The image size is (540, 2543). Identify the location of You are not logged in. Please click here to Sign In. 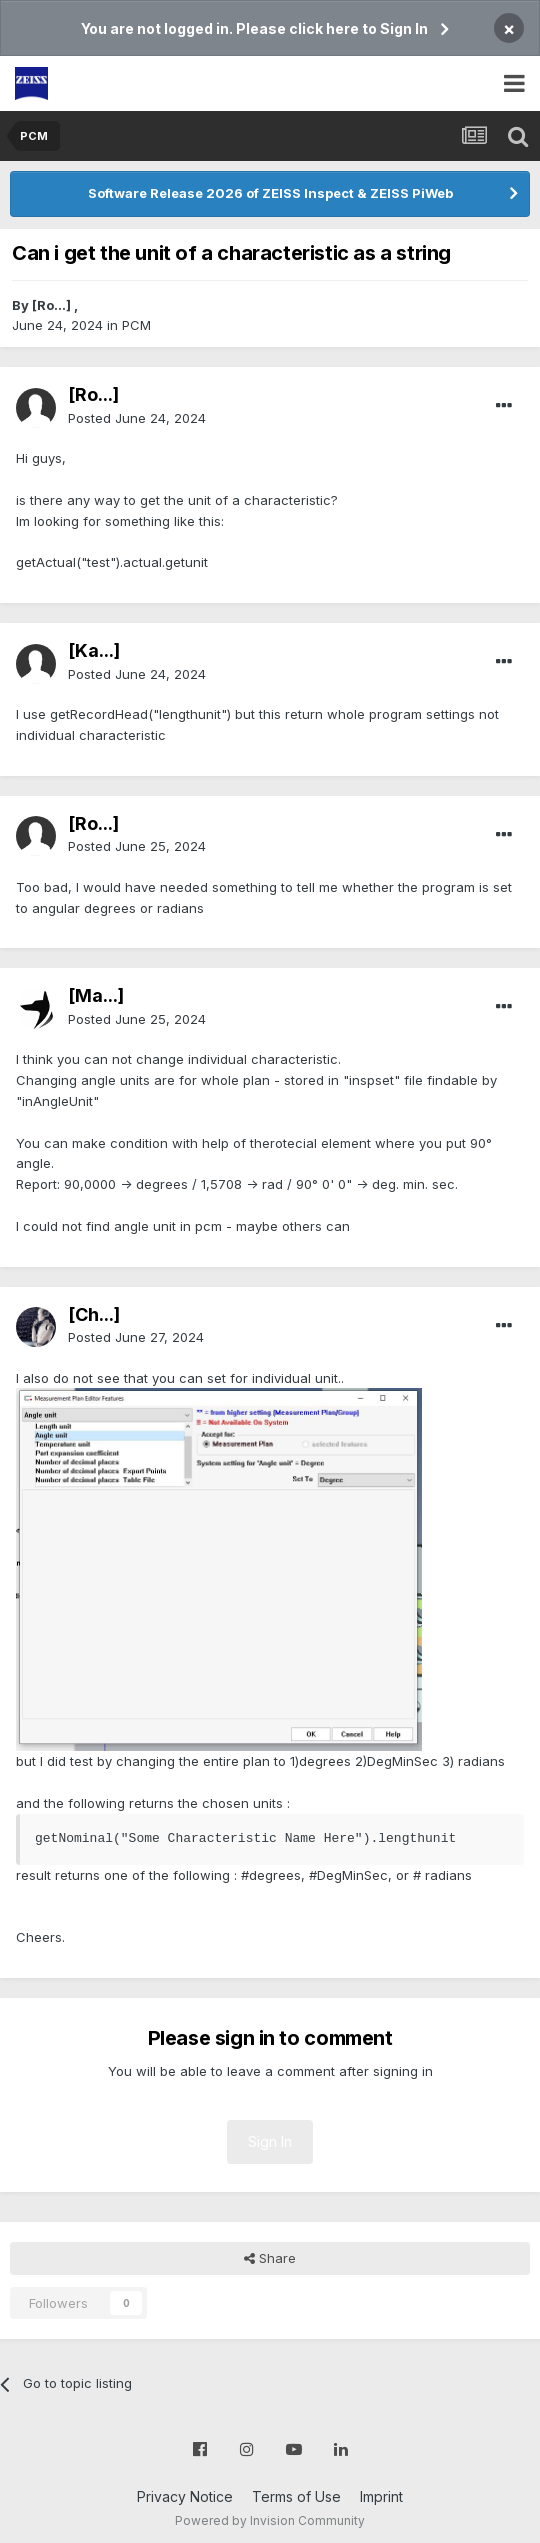
(254, 28).